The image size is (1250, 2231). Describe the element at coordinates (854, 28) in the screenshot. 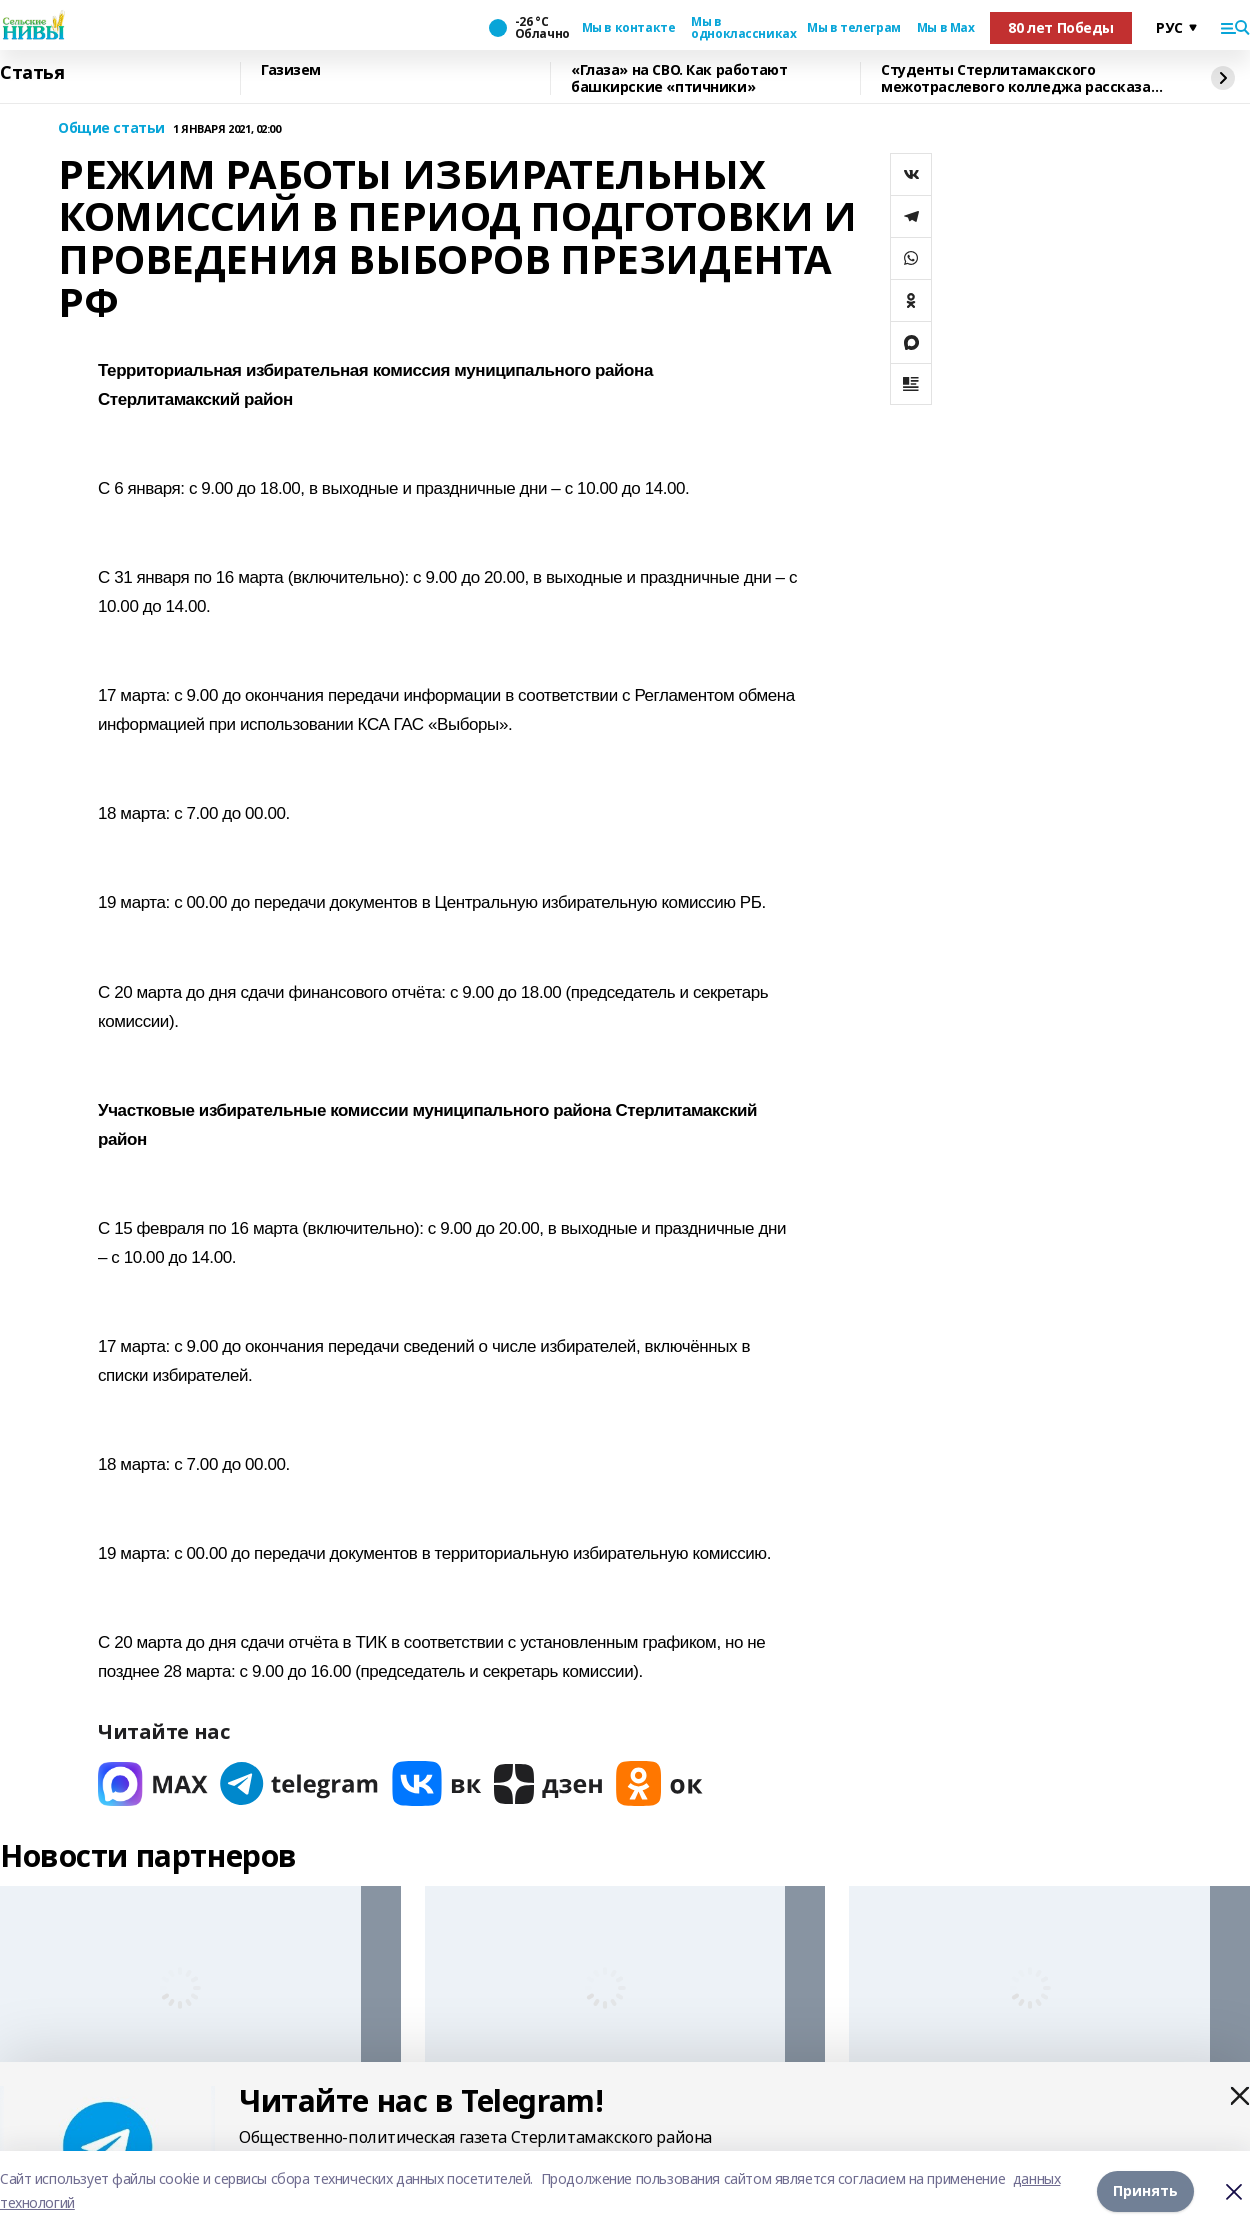

I see `Мы в телеграм` at that location.